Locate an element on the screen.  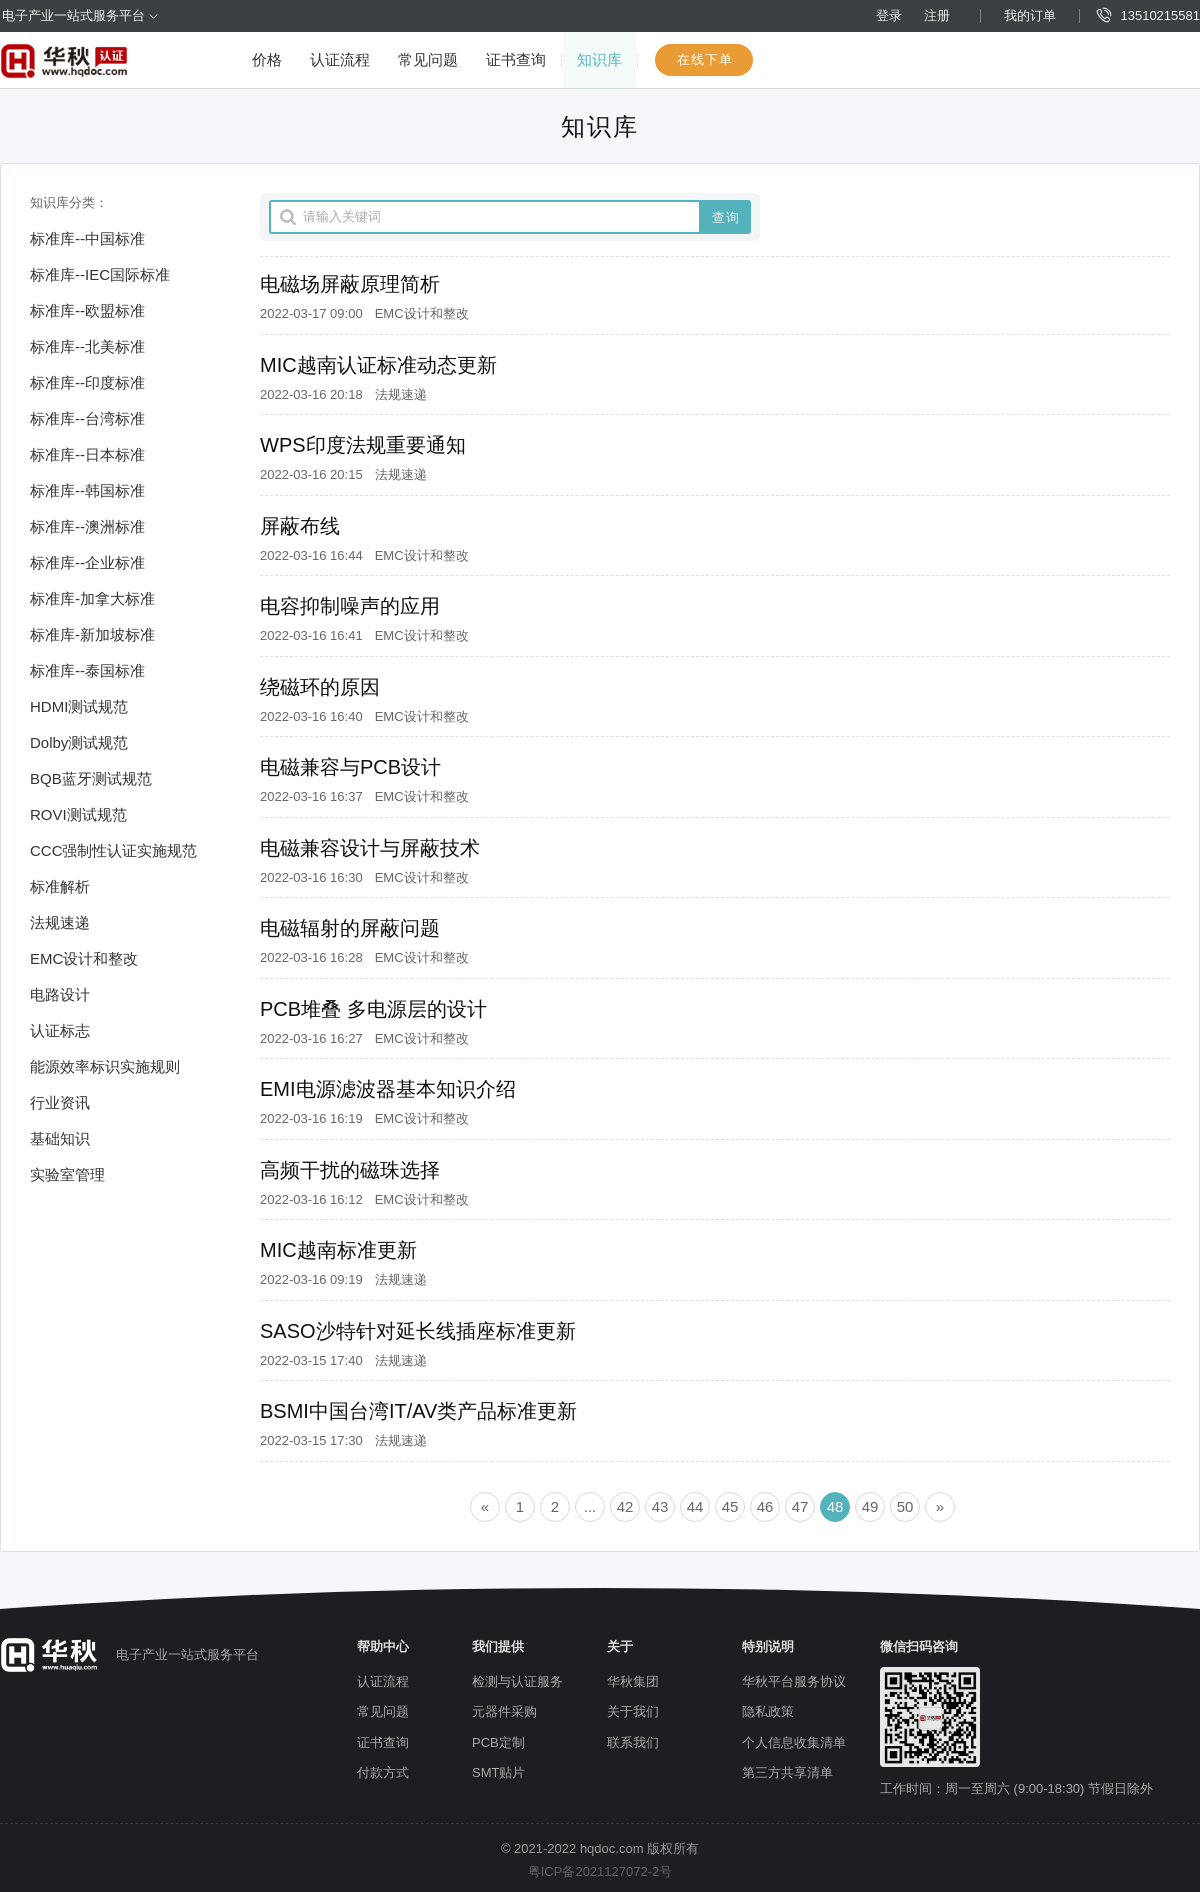
SASO沙特针对延长线插座标准更新 is located at coordinates (418, 1331).